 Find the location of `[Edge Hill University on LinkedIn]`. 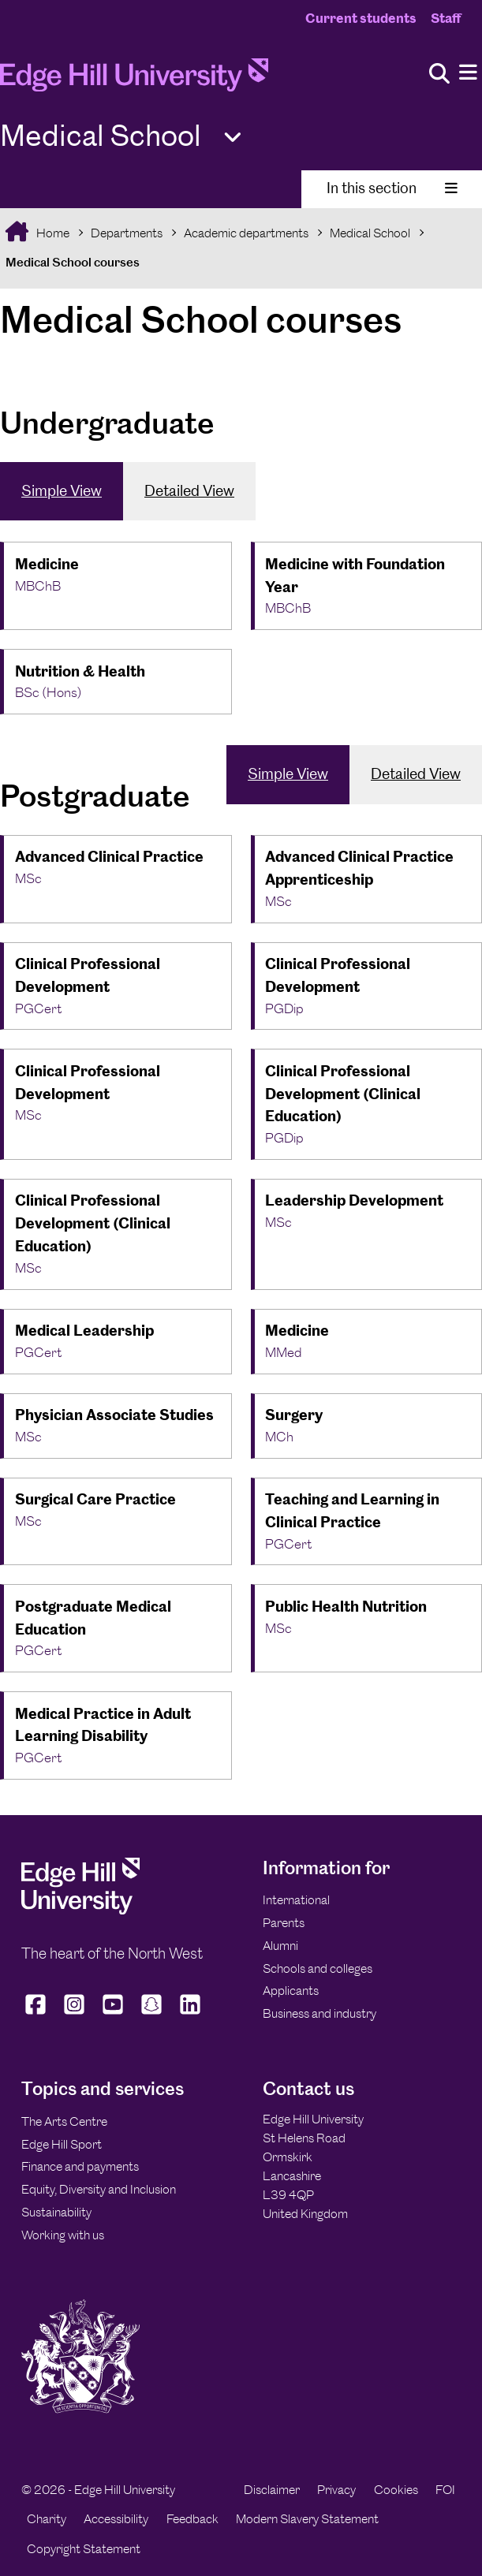

[Edge Hill University on LinkedIn] is located at coordinates (190, 2015).